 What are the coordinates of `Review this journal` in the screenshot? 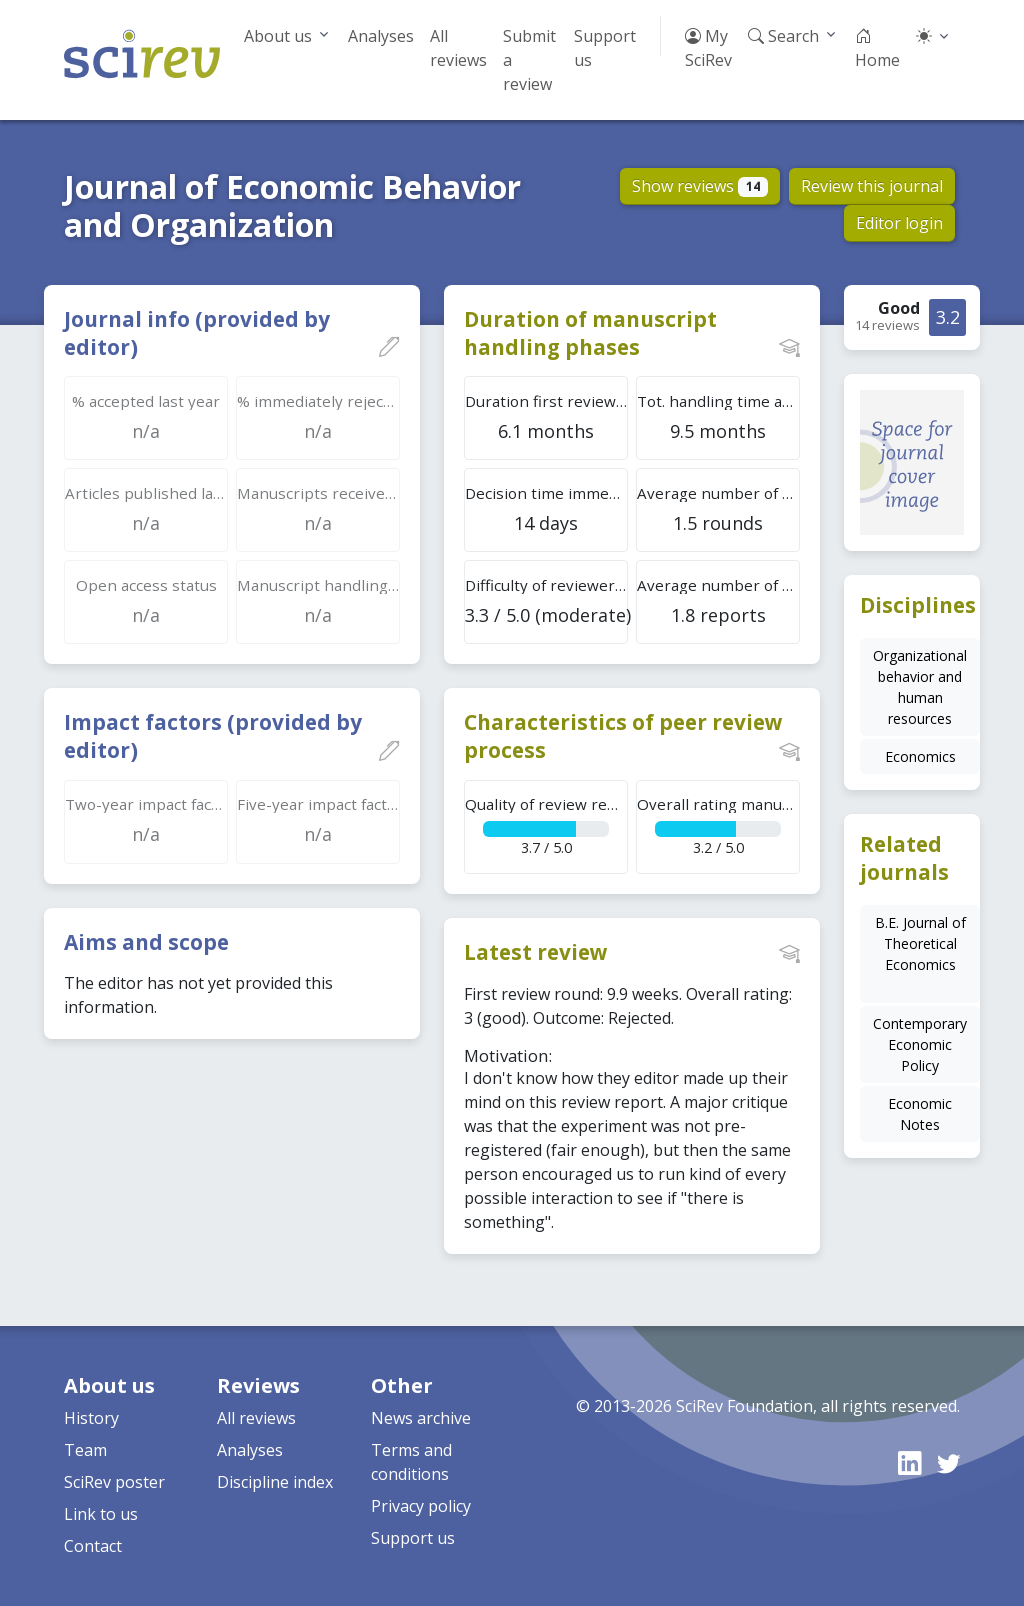 It's located at (872, 186).